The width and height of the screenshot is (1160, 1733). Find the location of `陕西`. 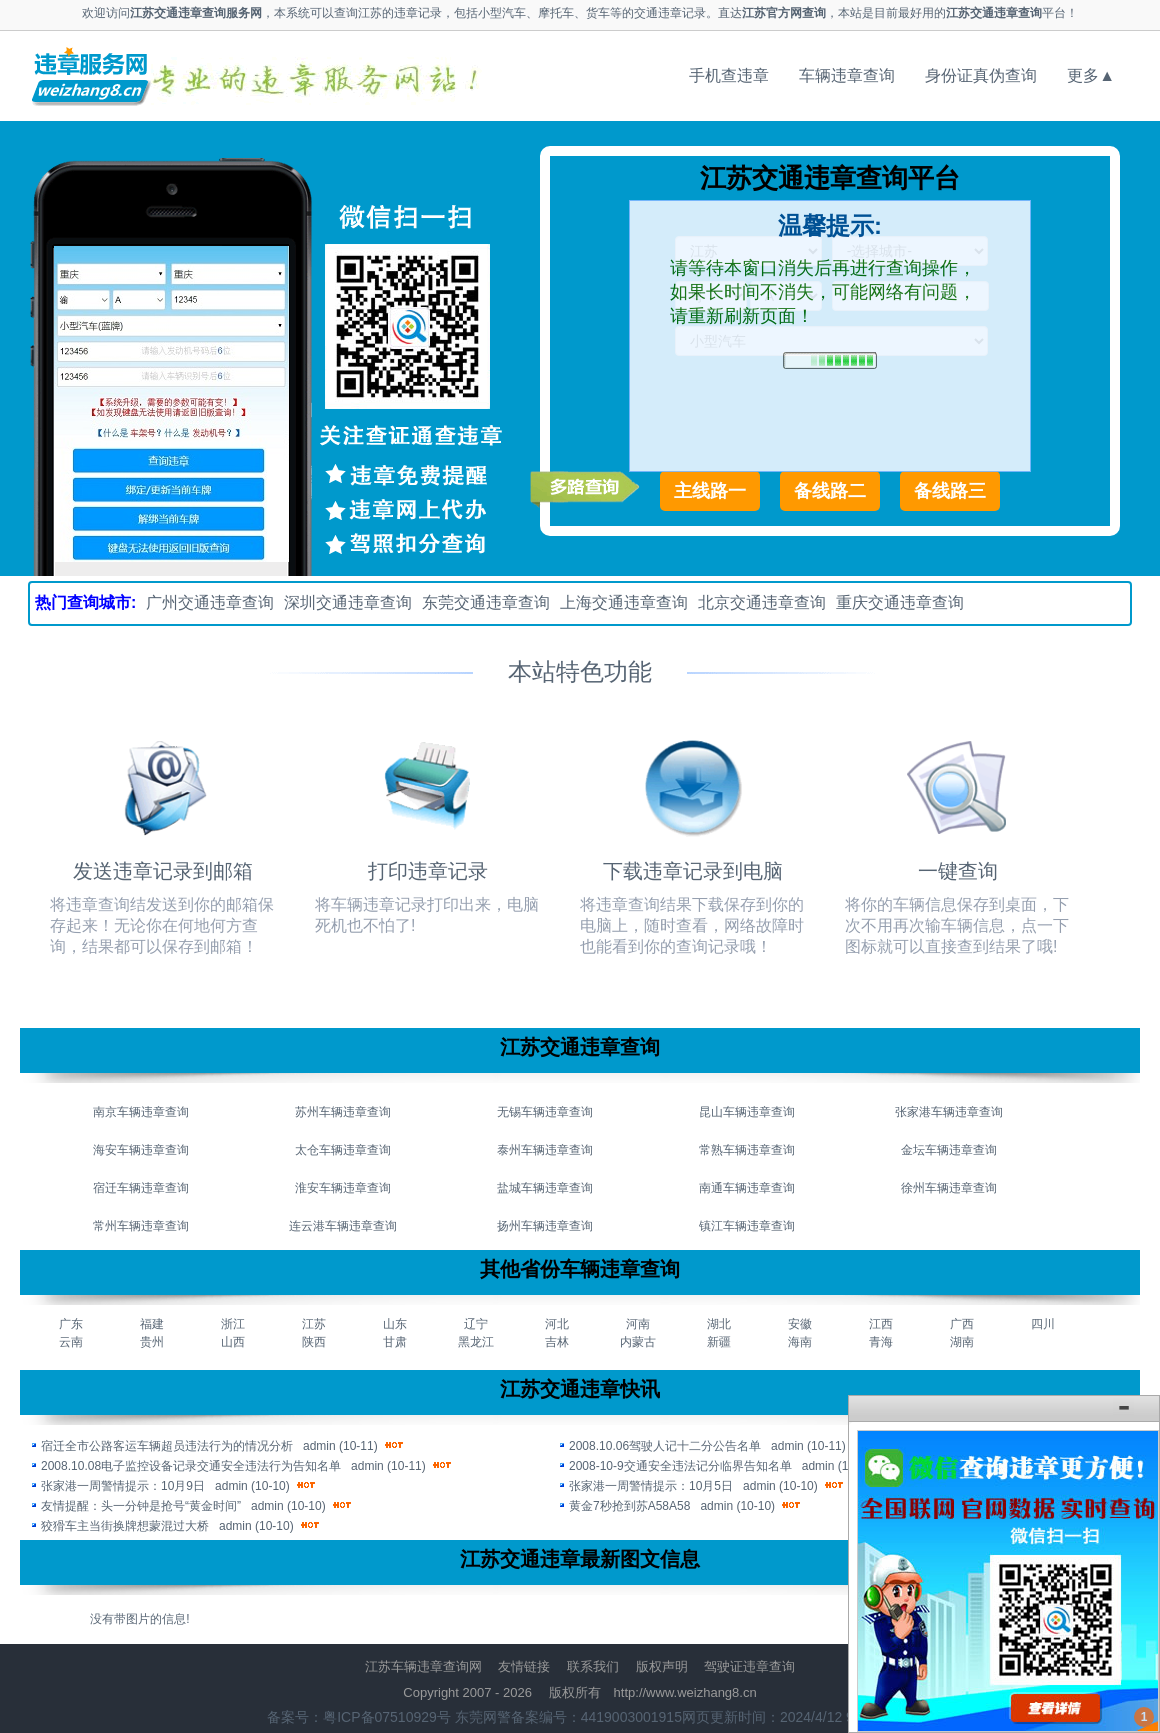

陕西 is located at coordinates (314, 1342).